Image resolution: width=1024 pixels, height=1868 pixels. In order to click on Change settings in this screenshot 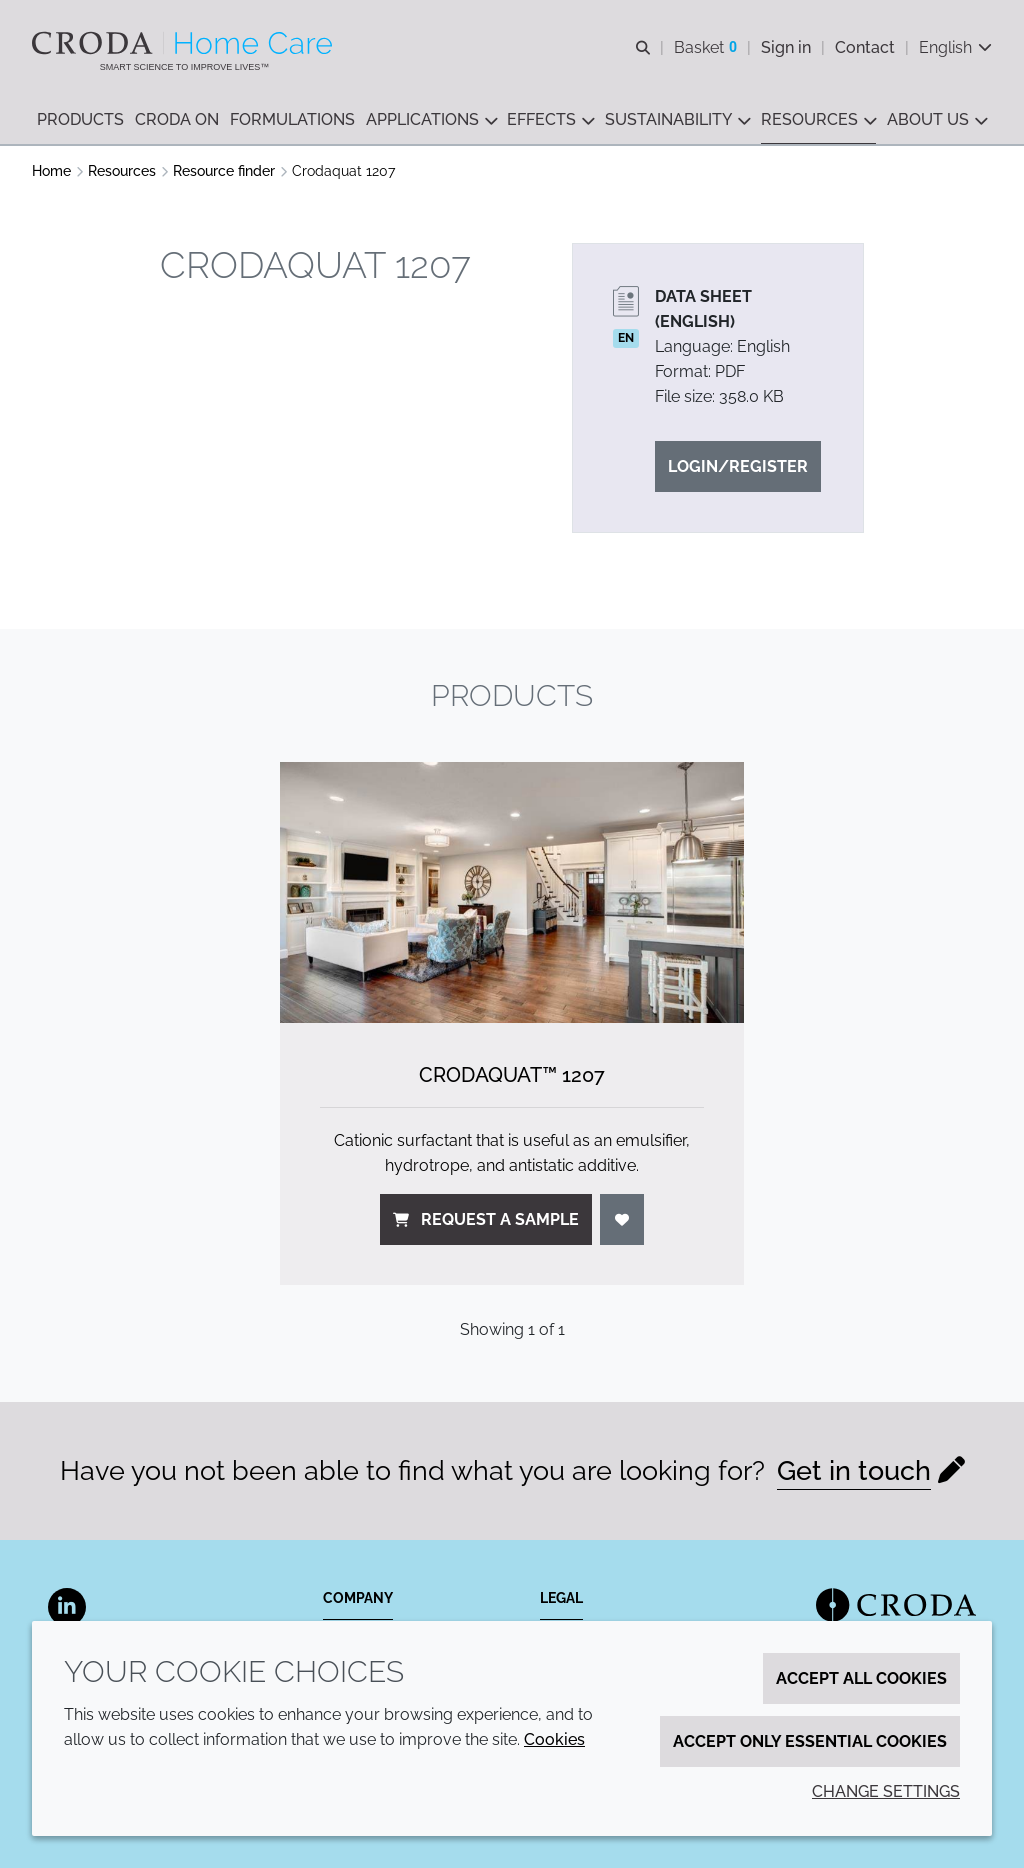, I will do `click(886, 1791)`.